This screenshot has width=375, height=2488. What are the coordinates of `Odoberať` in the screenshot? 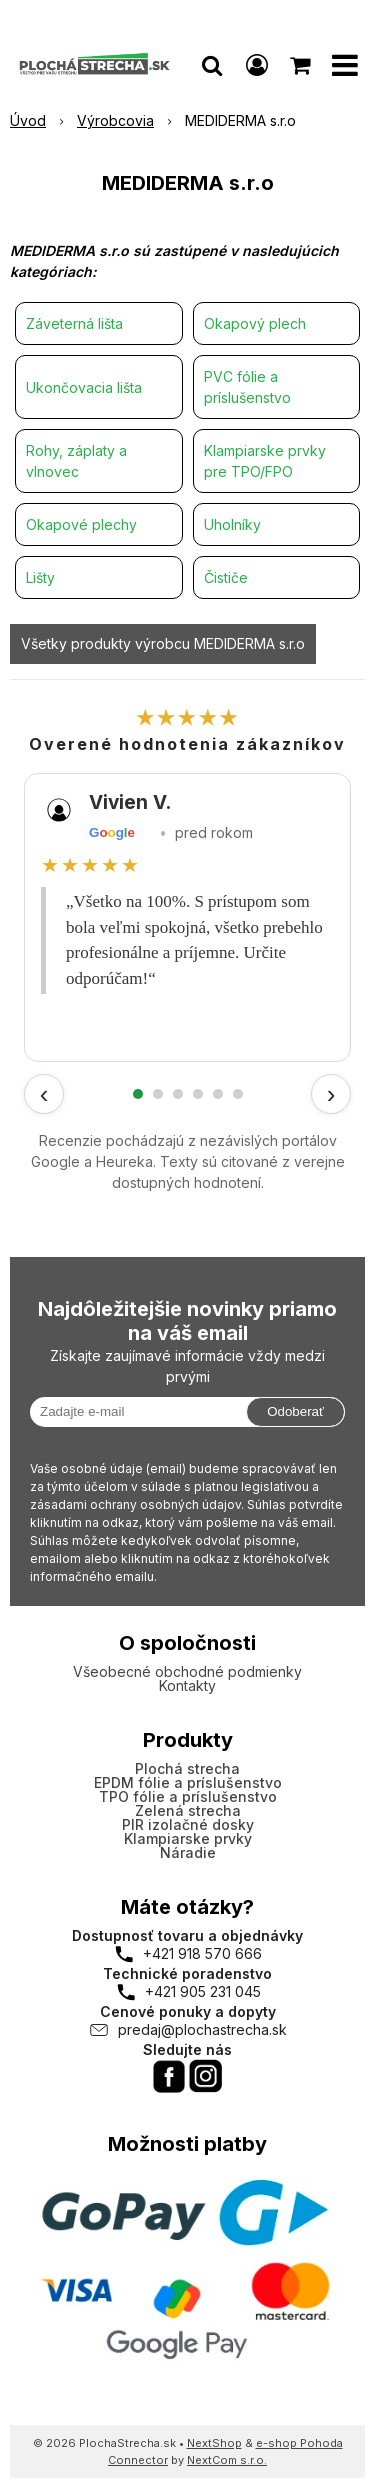 It's located at (295, 1411).